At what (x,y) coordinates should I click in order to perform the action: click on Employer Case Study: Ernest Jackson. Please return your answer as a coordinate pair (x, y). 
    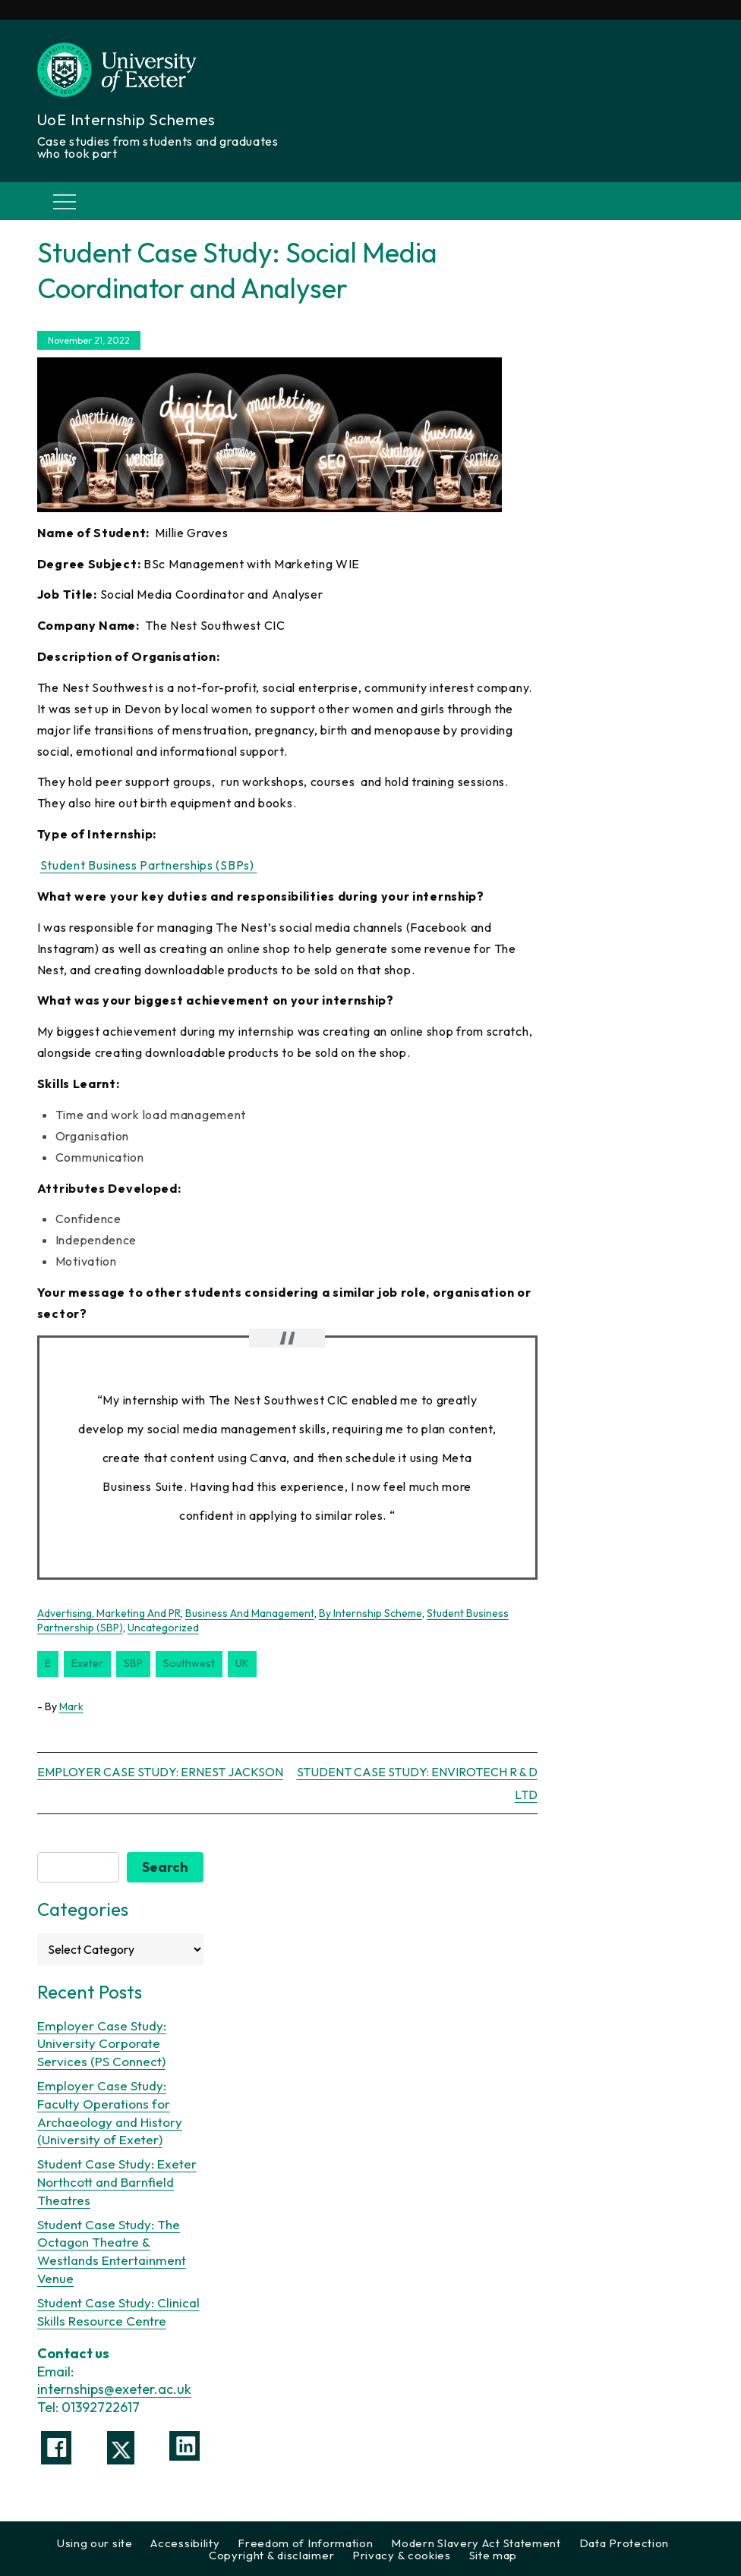
    Looking at the image, I should click on (160, 1771).